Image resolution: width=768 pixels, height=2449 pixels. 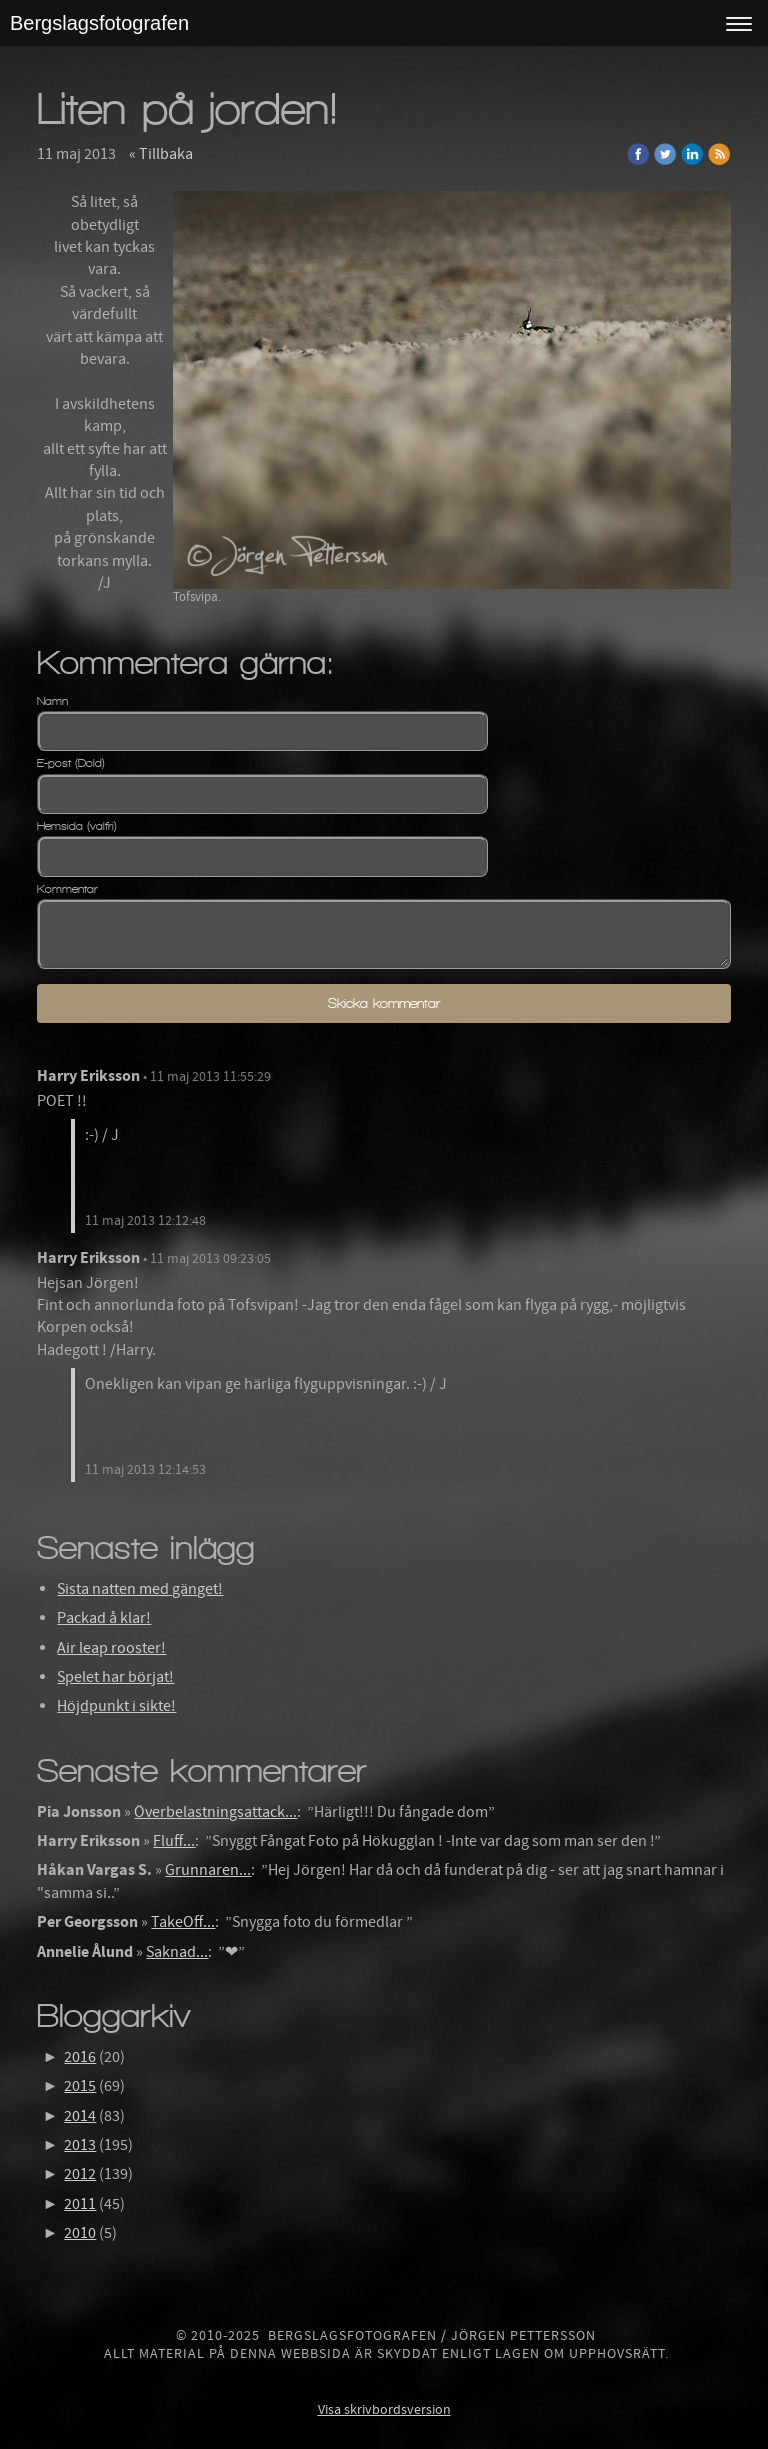 What do you see at coordinates (115, 1677) in the screenshot?
I see `Spelet har börjat!` at bounding box center [115, 1677].